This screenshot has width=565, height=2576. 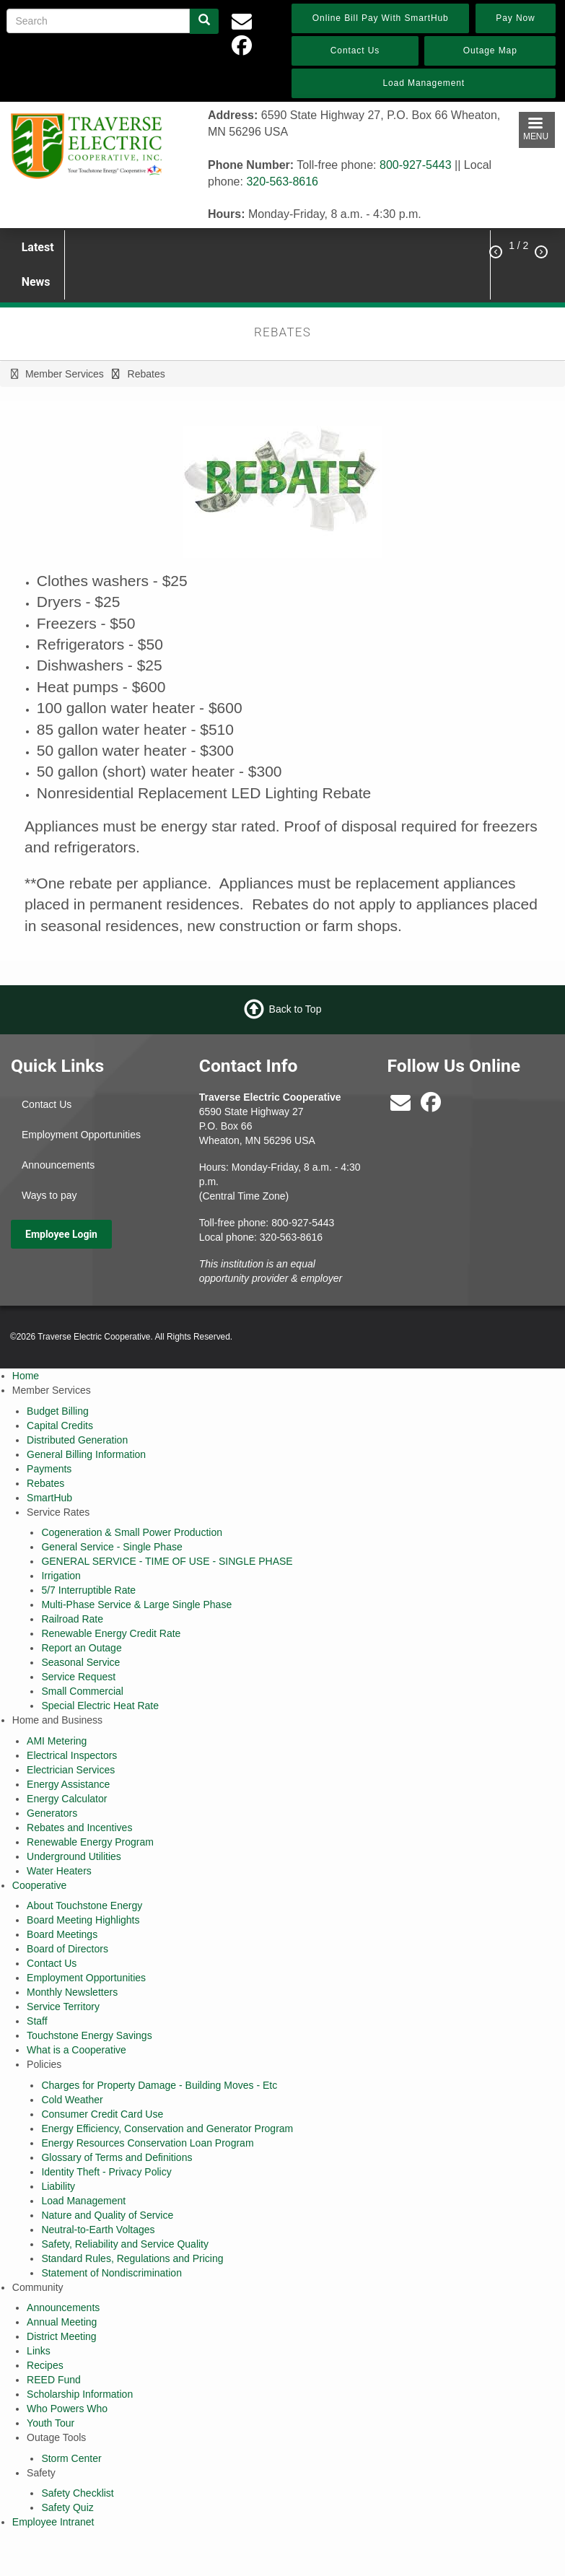 I want to click on 5/7 Interruptible Rate, so click(x=88, y=1590).